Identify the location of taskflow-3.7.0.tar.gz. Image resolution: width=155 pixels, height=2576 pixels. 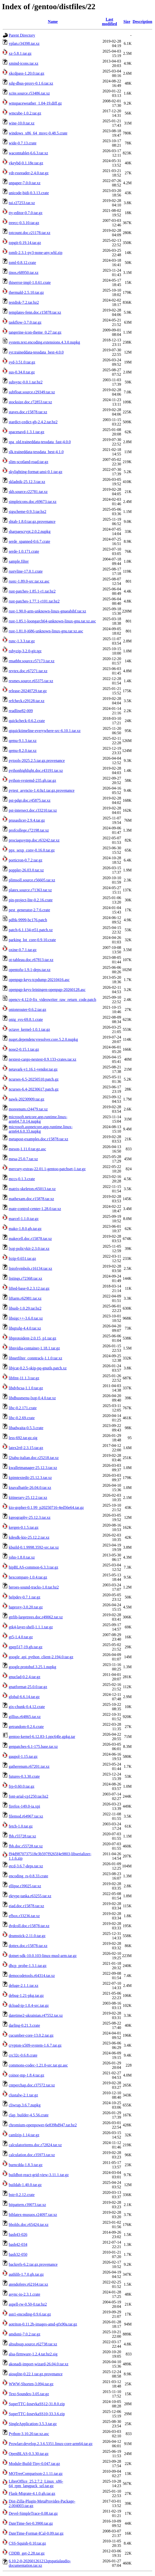
(25, 322).